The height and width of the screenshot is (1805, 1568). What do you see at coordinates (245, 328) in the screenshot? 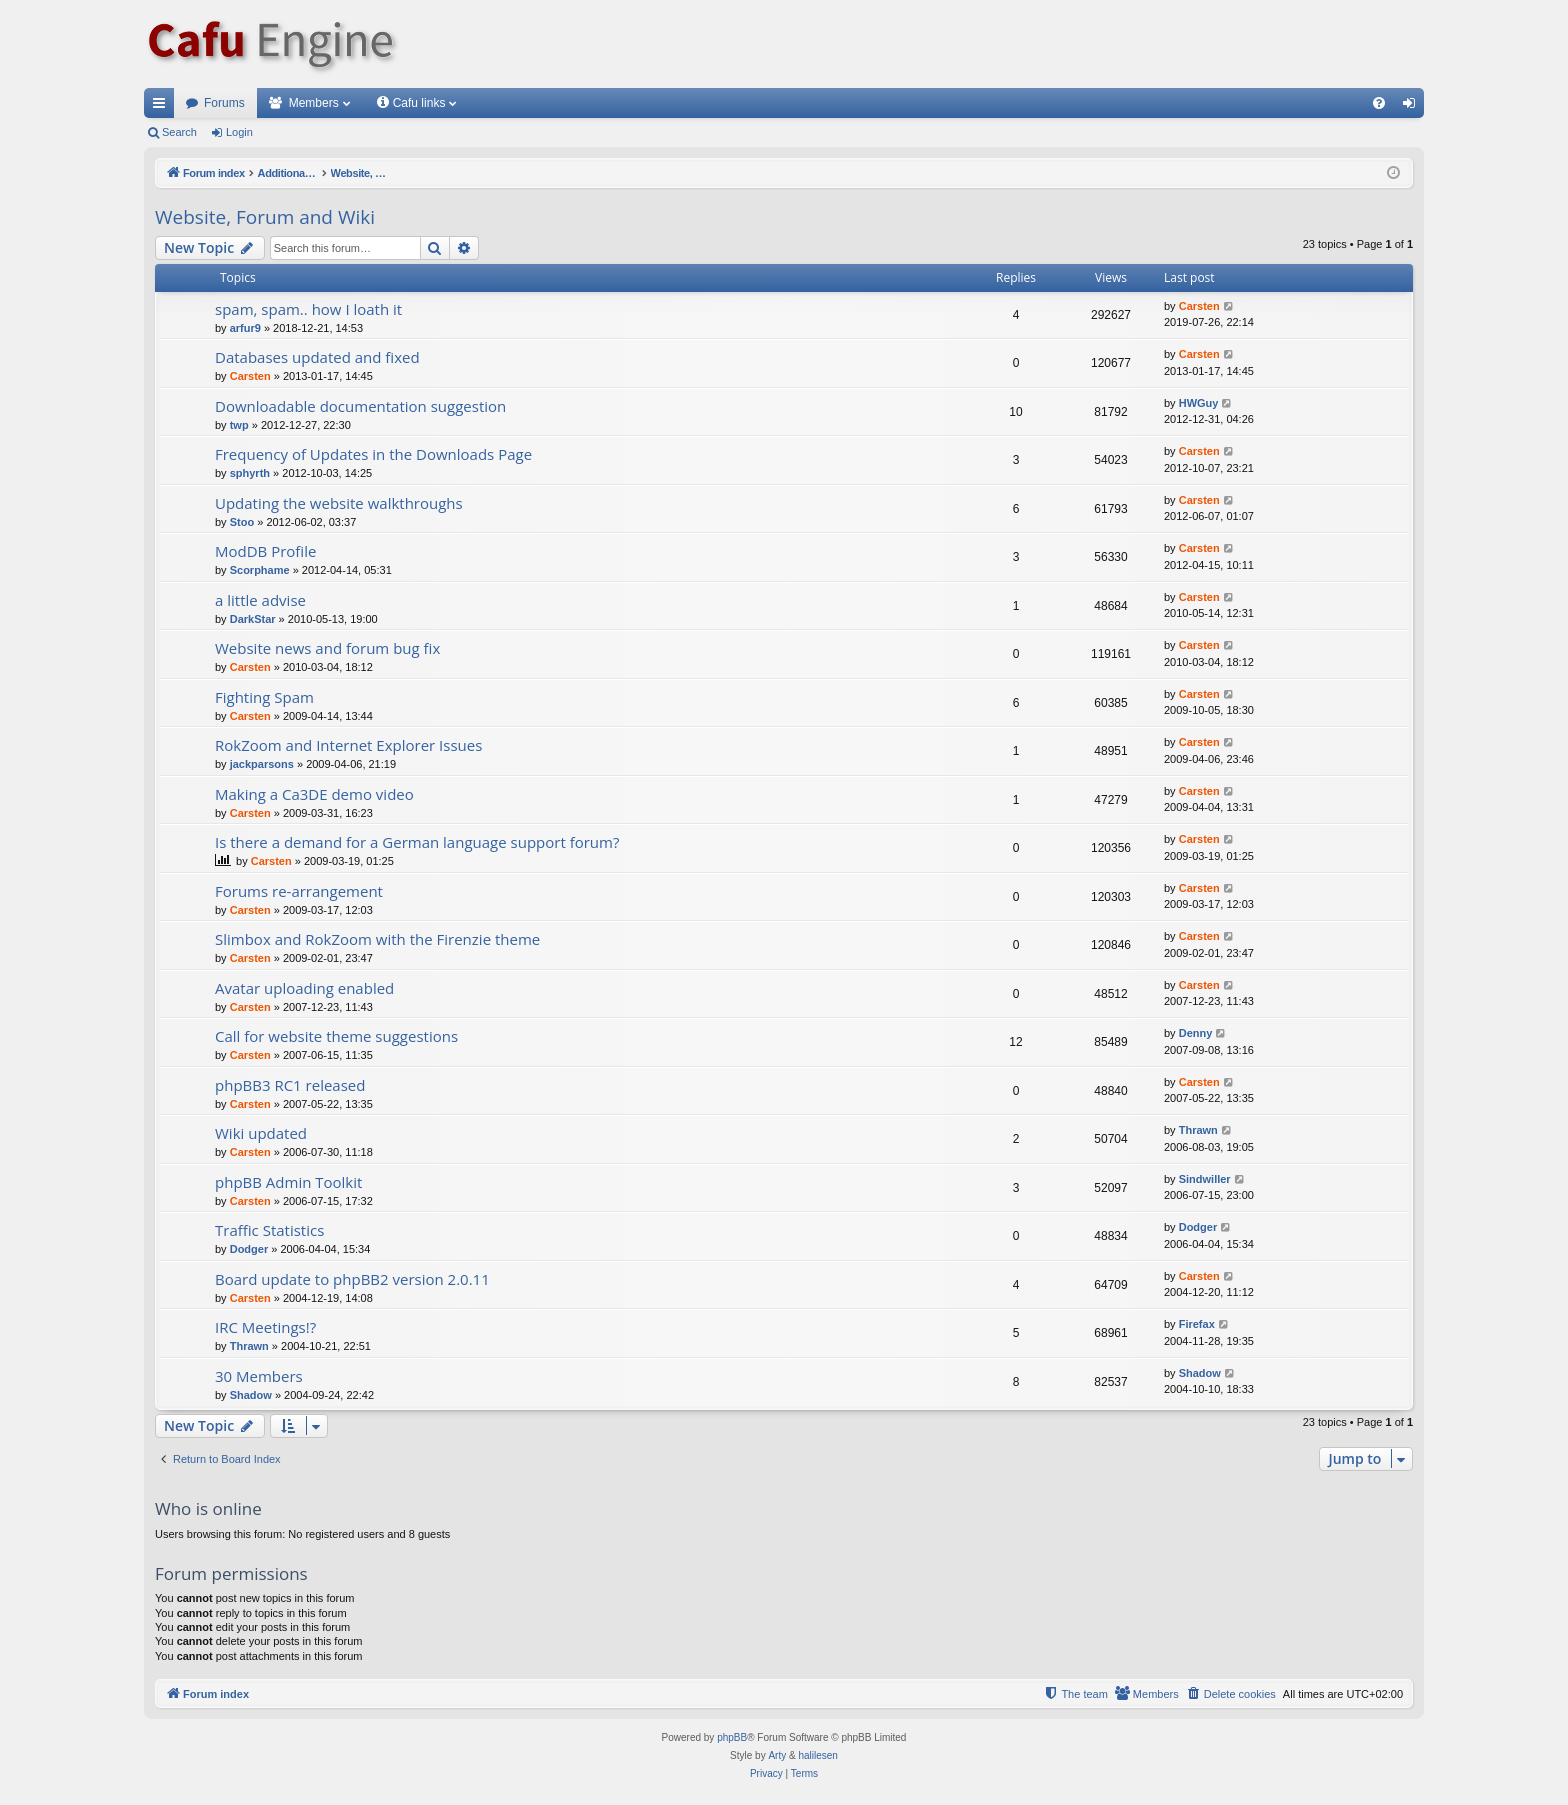
I see `arfur9` at bounding box center [245, 328].